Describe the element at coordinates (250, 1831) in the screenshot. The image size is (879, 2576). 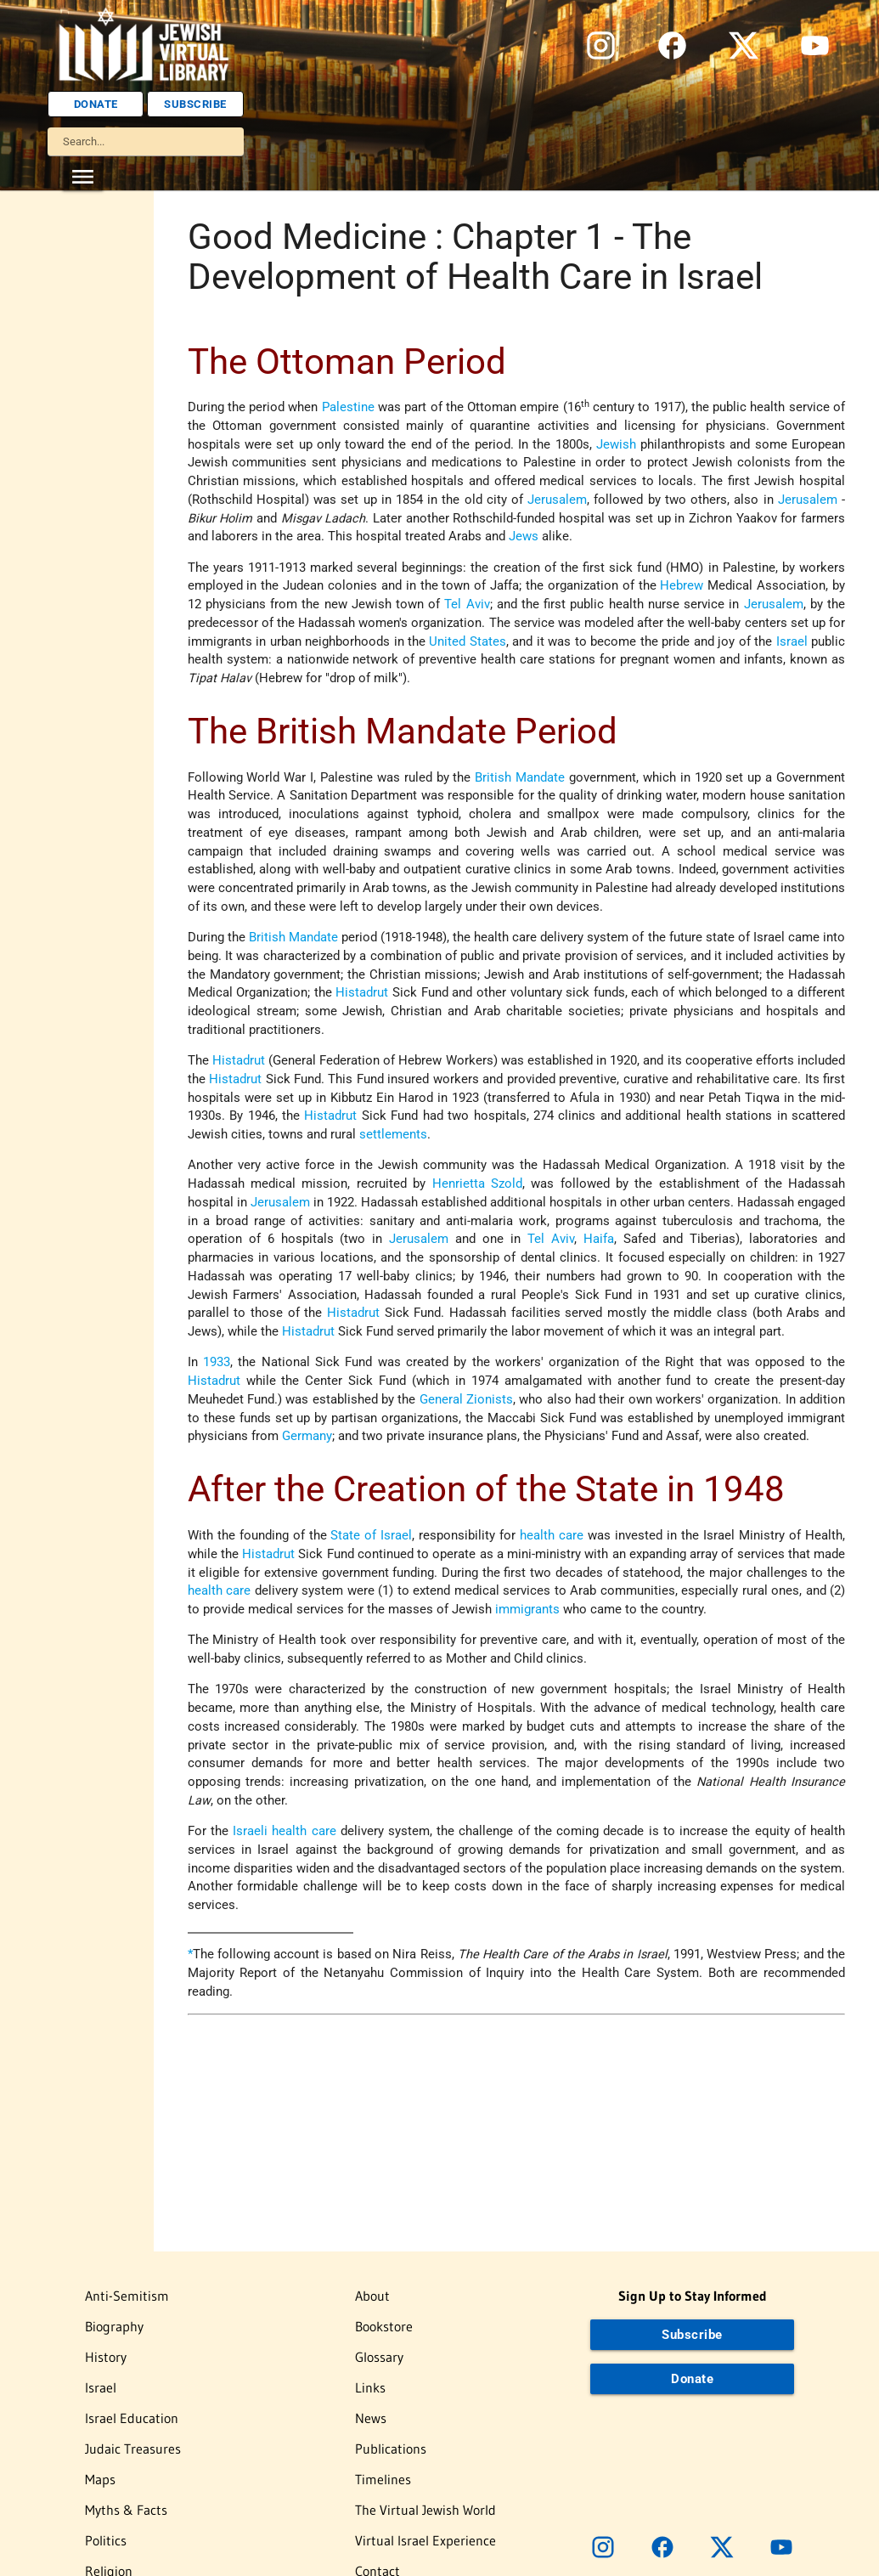
I see `Israeli` at that location.